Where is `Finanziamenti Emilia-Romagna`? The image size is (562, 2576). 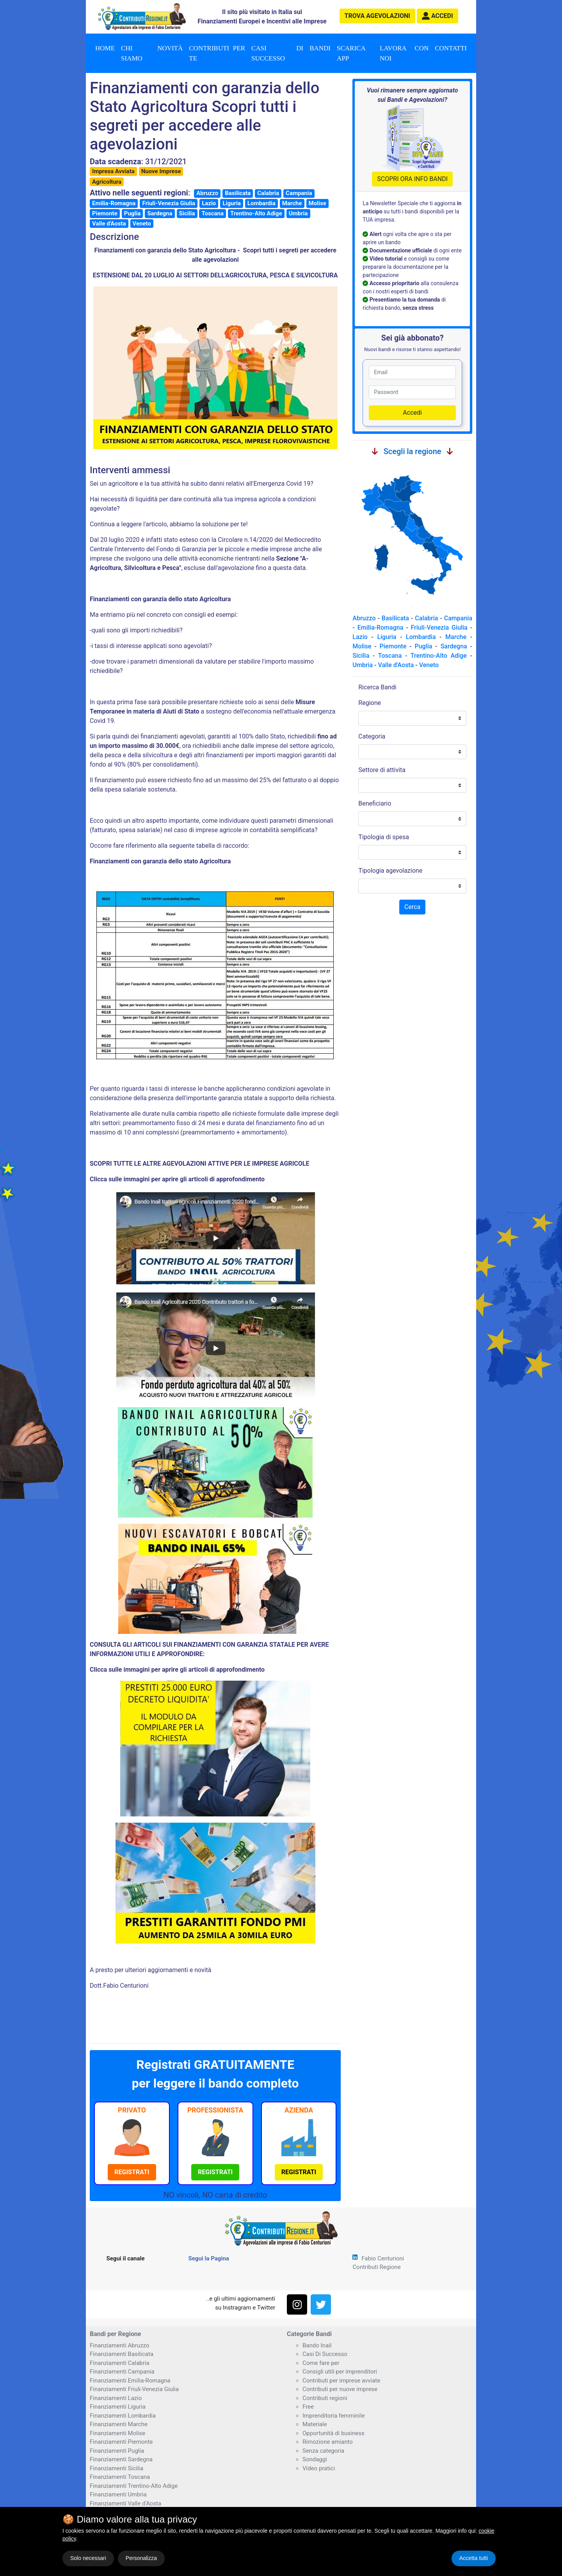 Finanziamenti Emilia-Romagna is located at coordinates (130, 2380).